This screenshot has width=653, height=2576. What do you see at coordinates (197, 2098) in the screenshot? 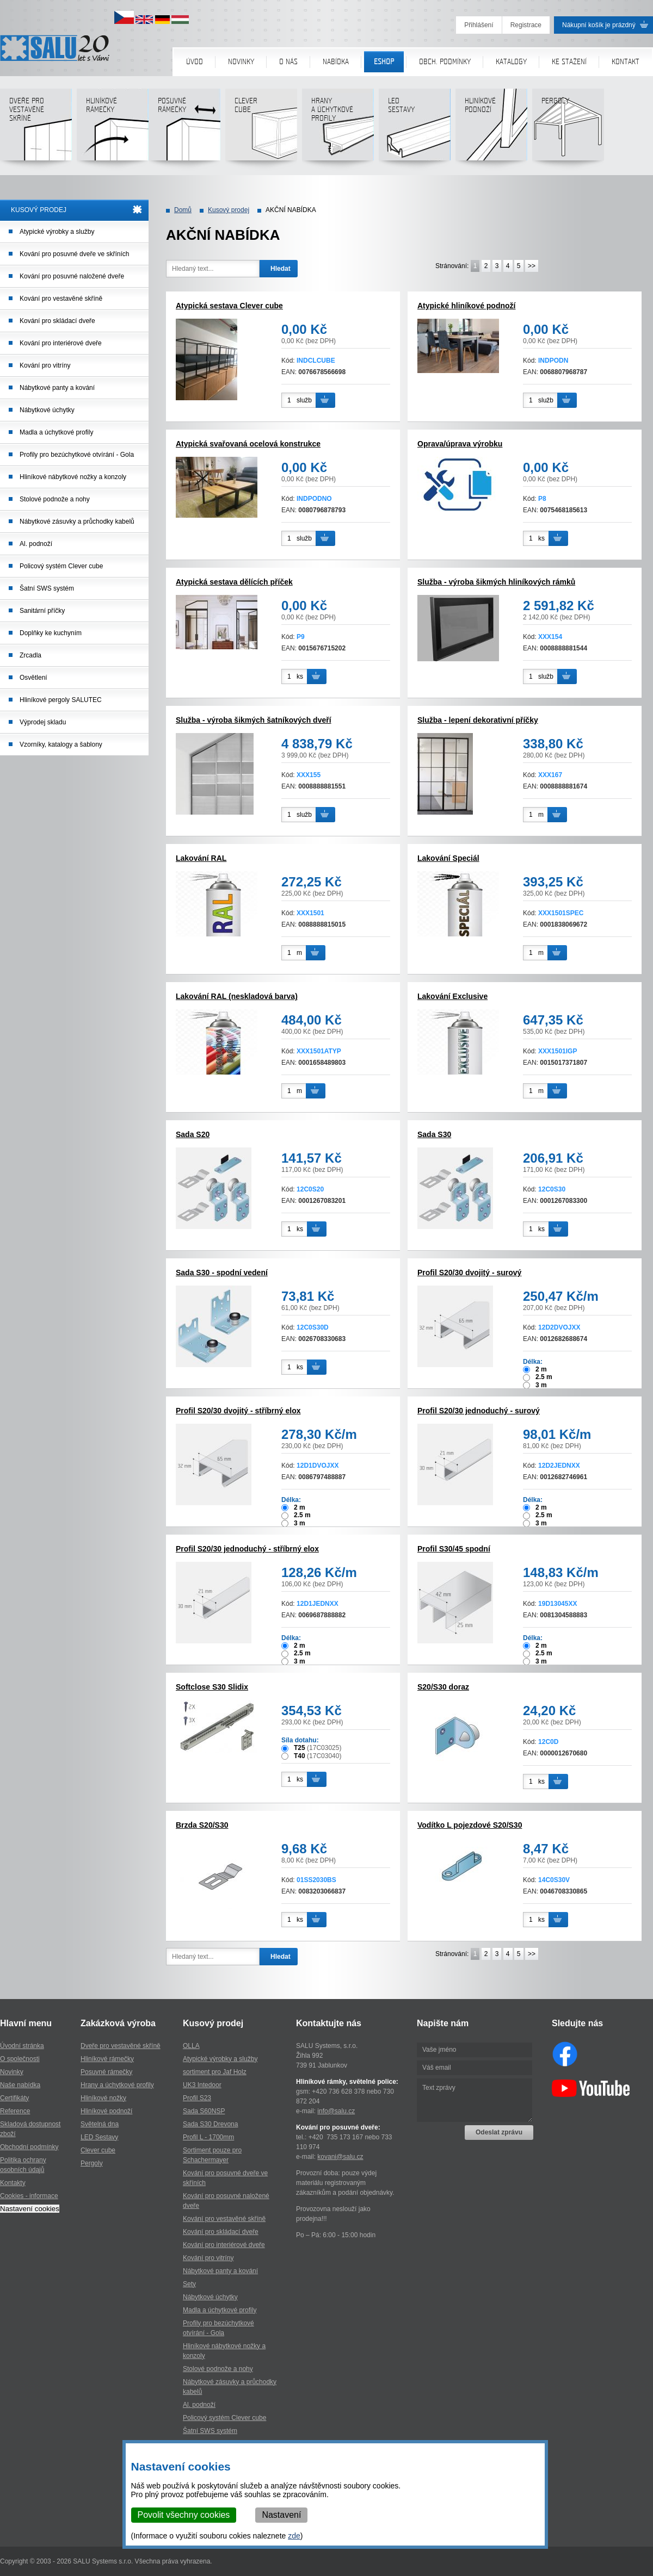
I see `Profil S23` at bounding box center [197, 2098].